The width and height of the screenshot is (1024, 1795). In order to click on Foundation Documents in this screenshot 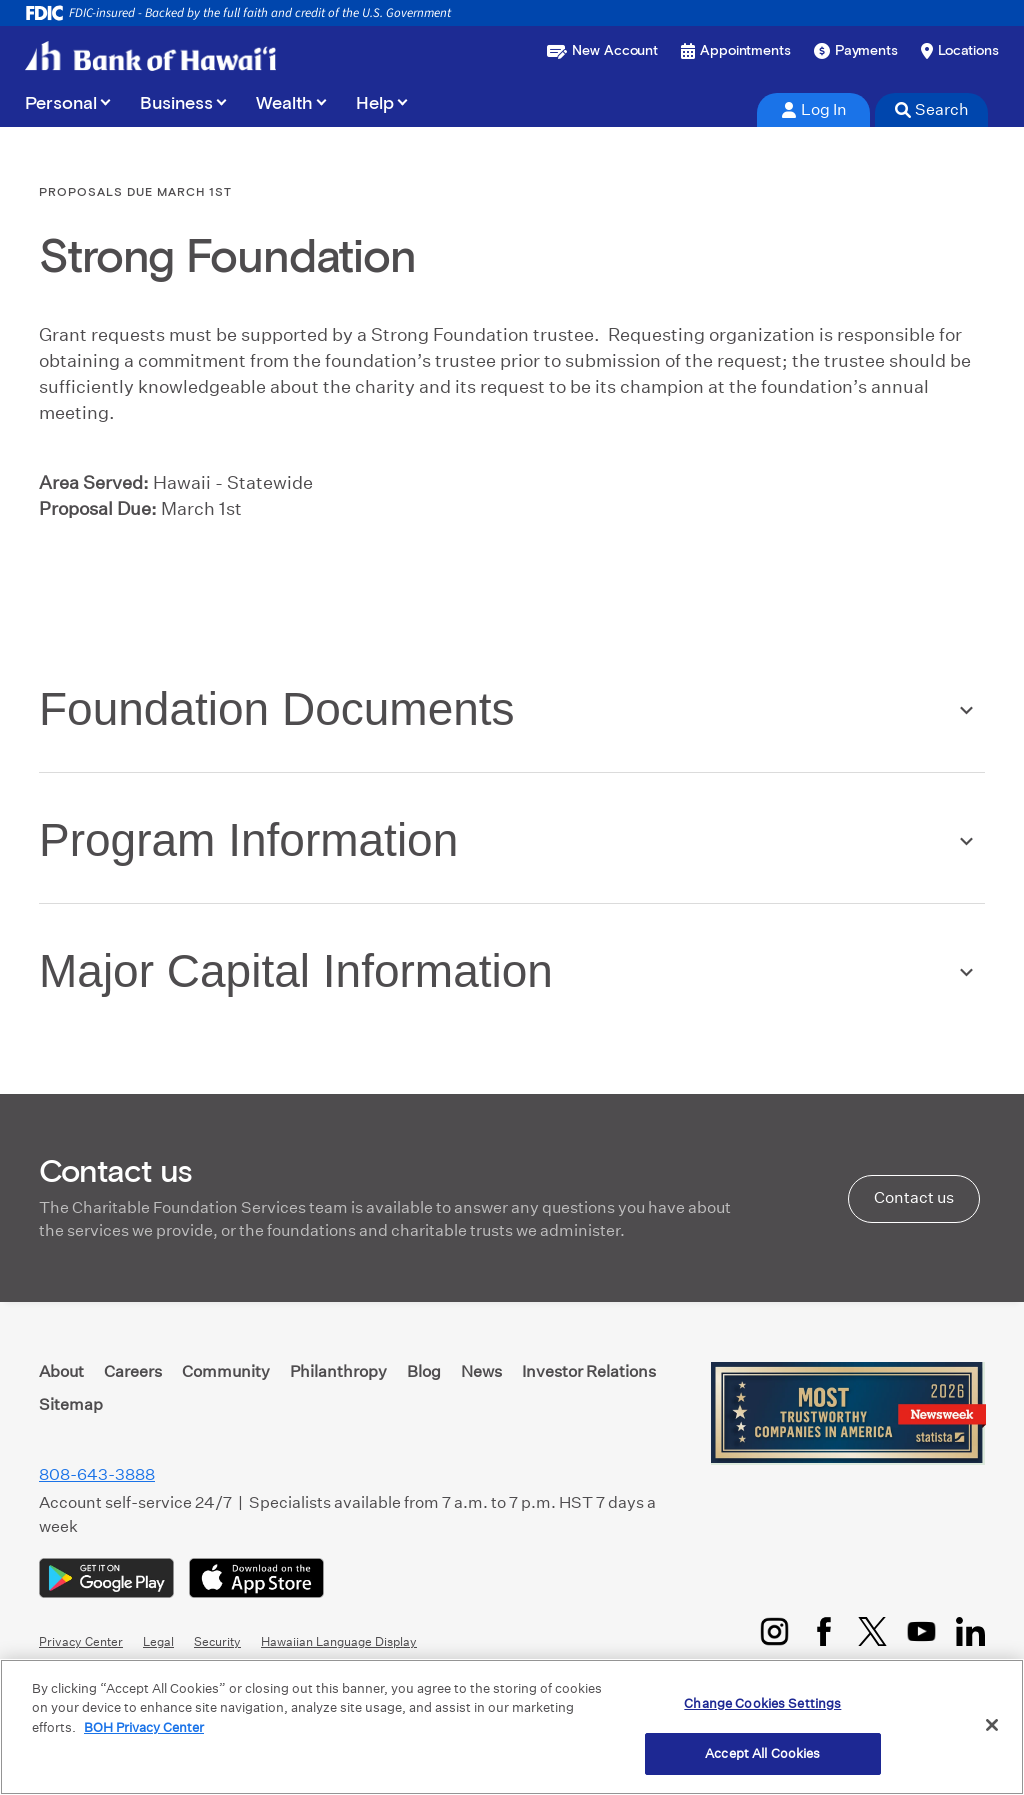, I will do `click(277, 709)`.